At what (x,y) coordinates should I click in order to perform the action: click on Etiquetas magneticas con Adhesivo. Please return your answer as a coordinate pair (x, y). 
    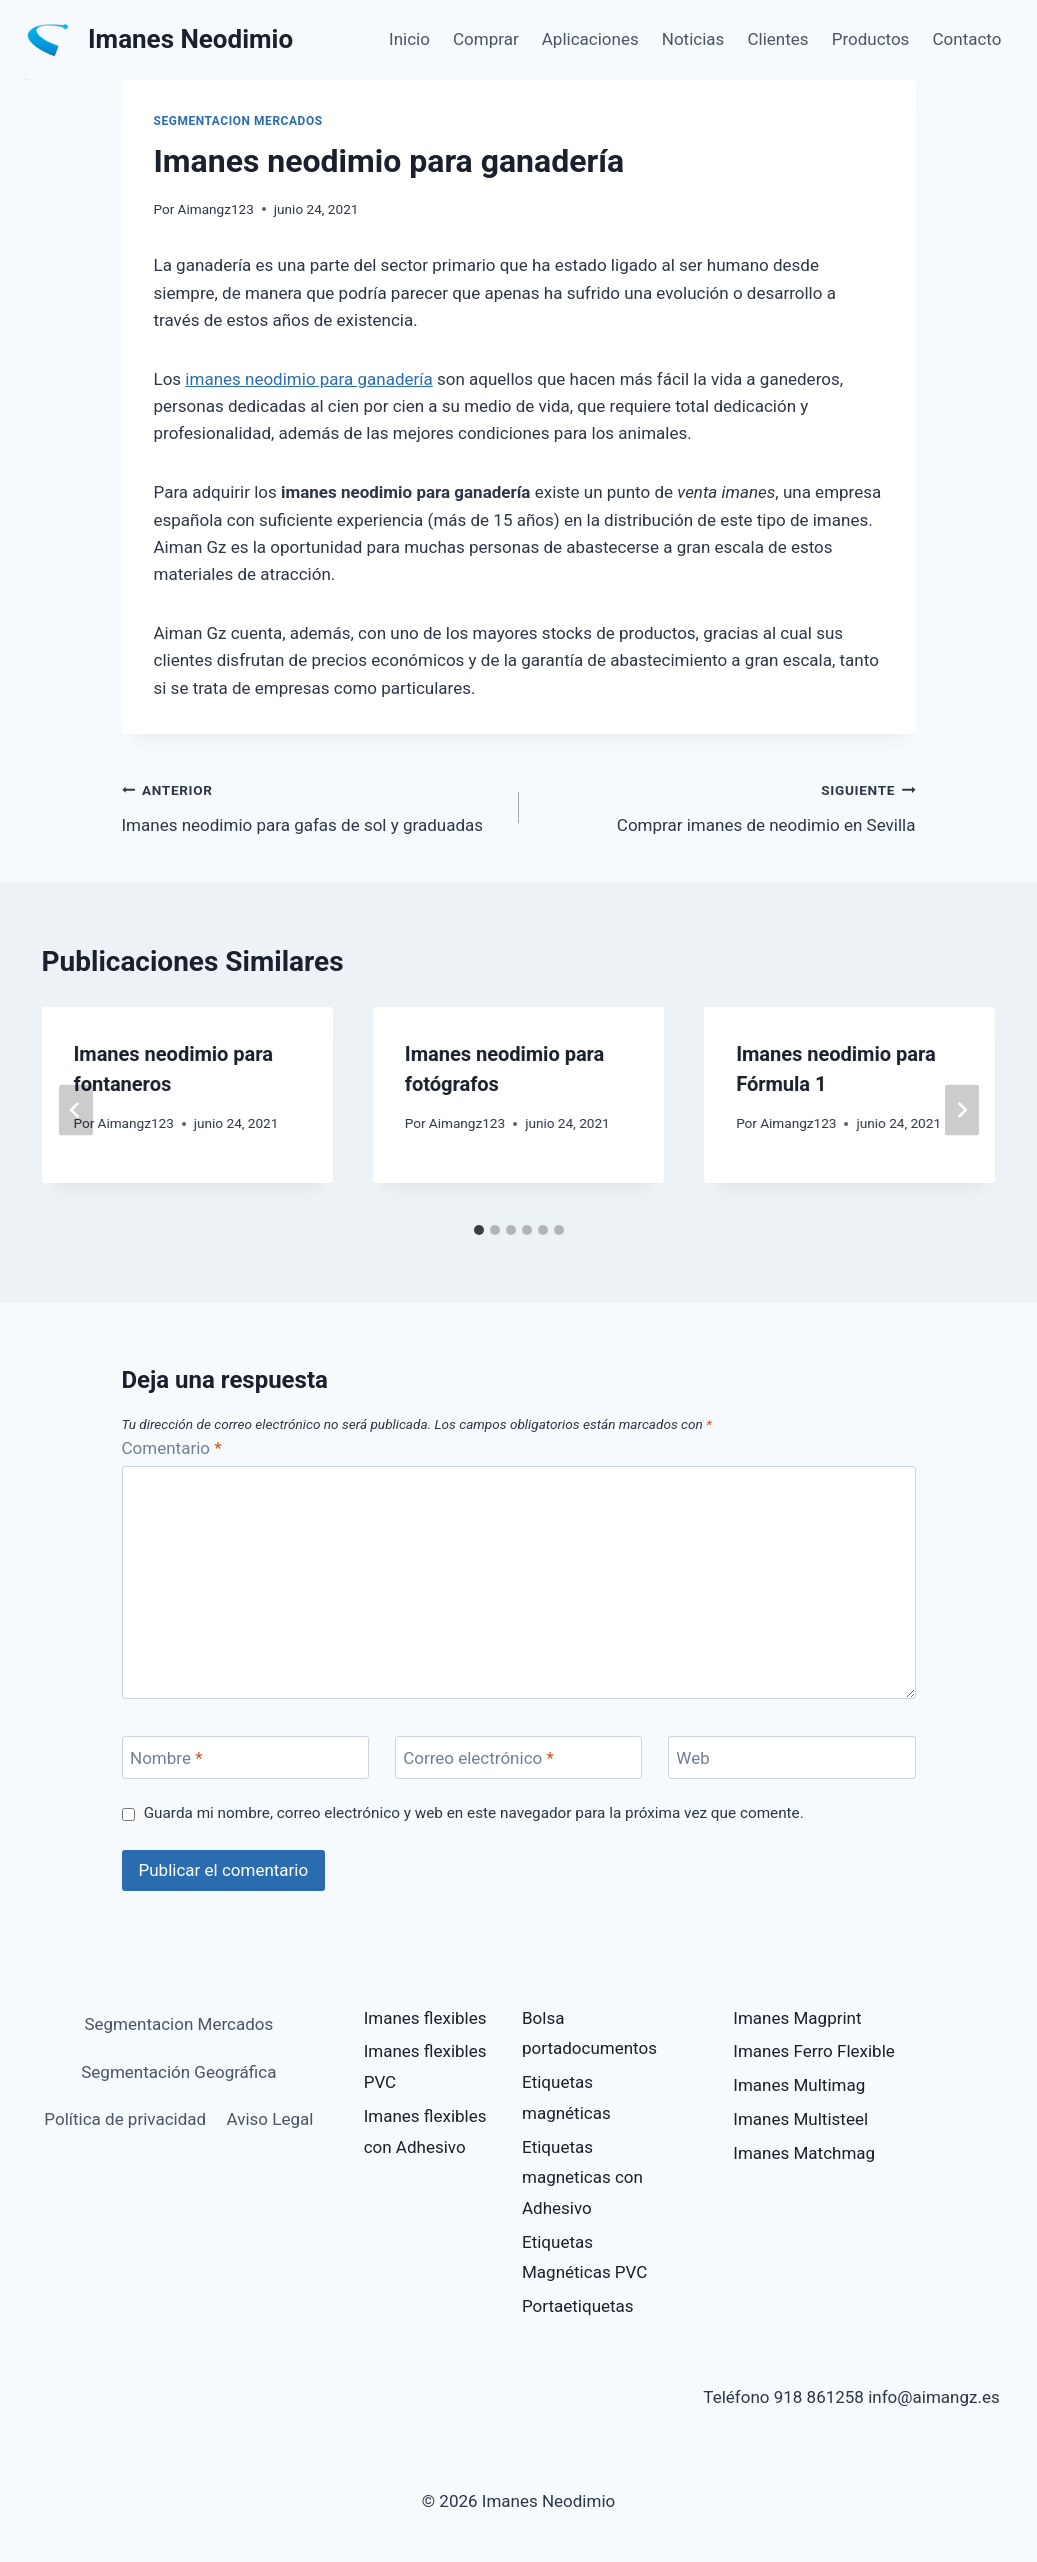
    Looking at the image, I should click on (582, 2177).